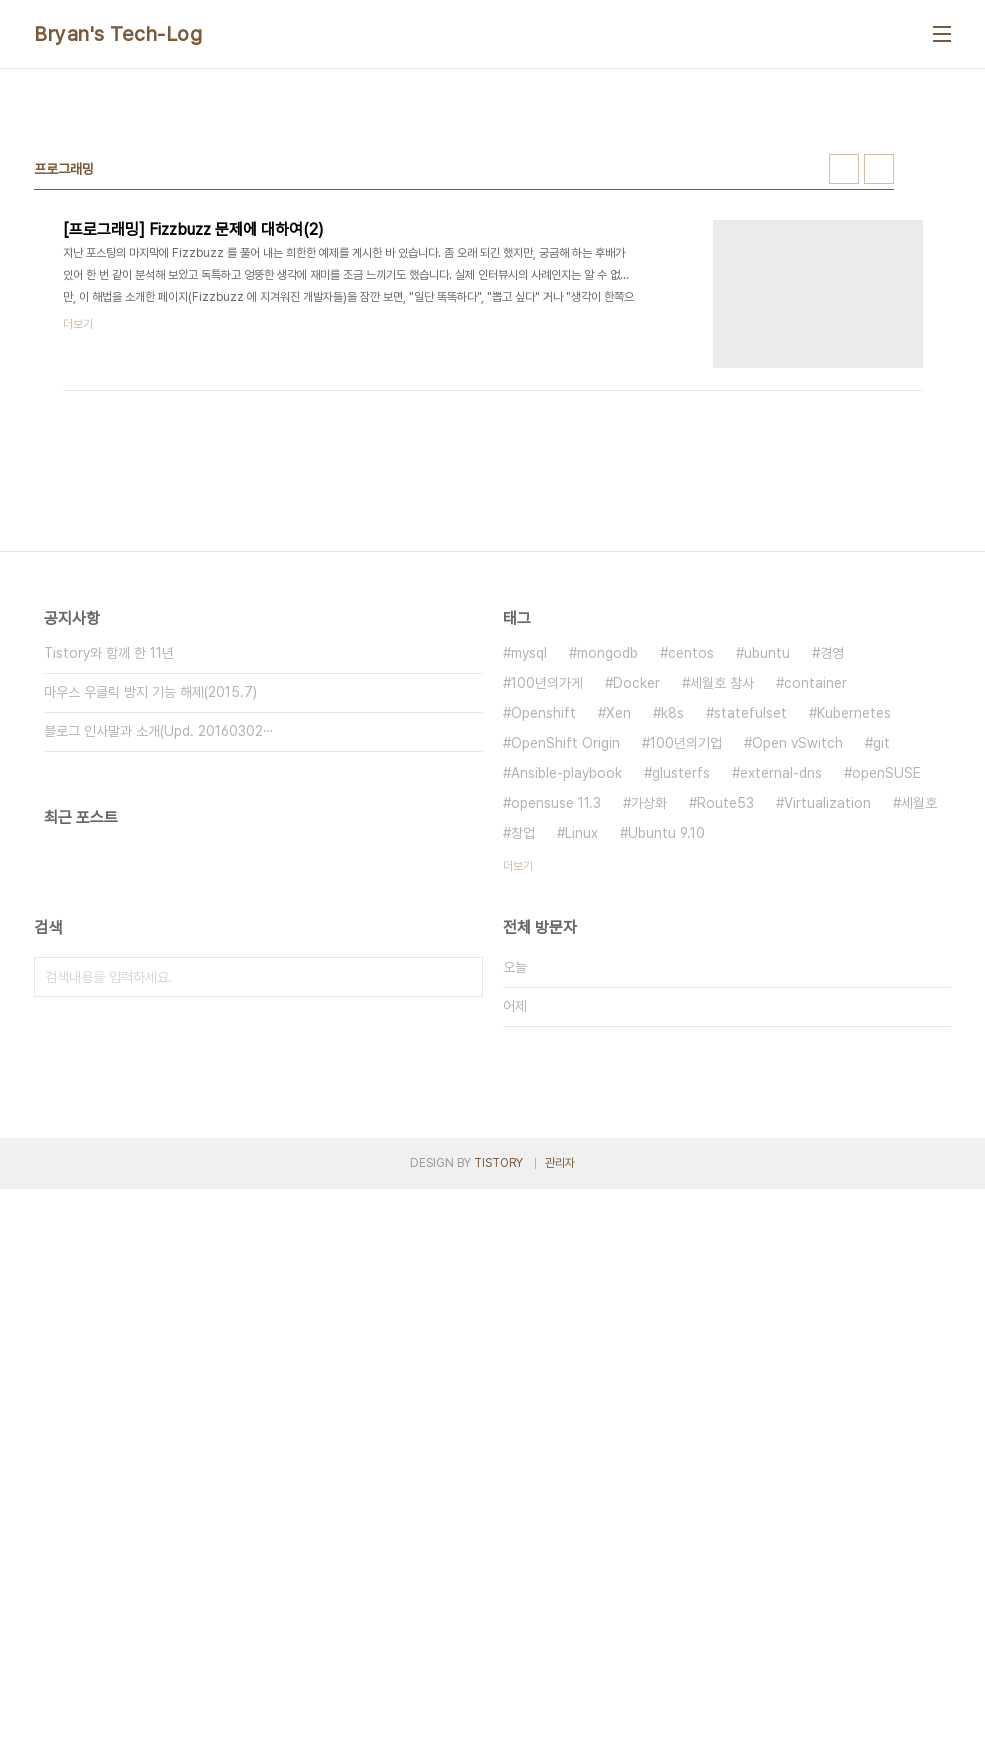 The width and height of the screenshot is (985, 1749). Describe the element at coordinates (797, 1023) in the screenshot. I see `Open vSwitch` at that location.